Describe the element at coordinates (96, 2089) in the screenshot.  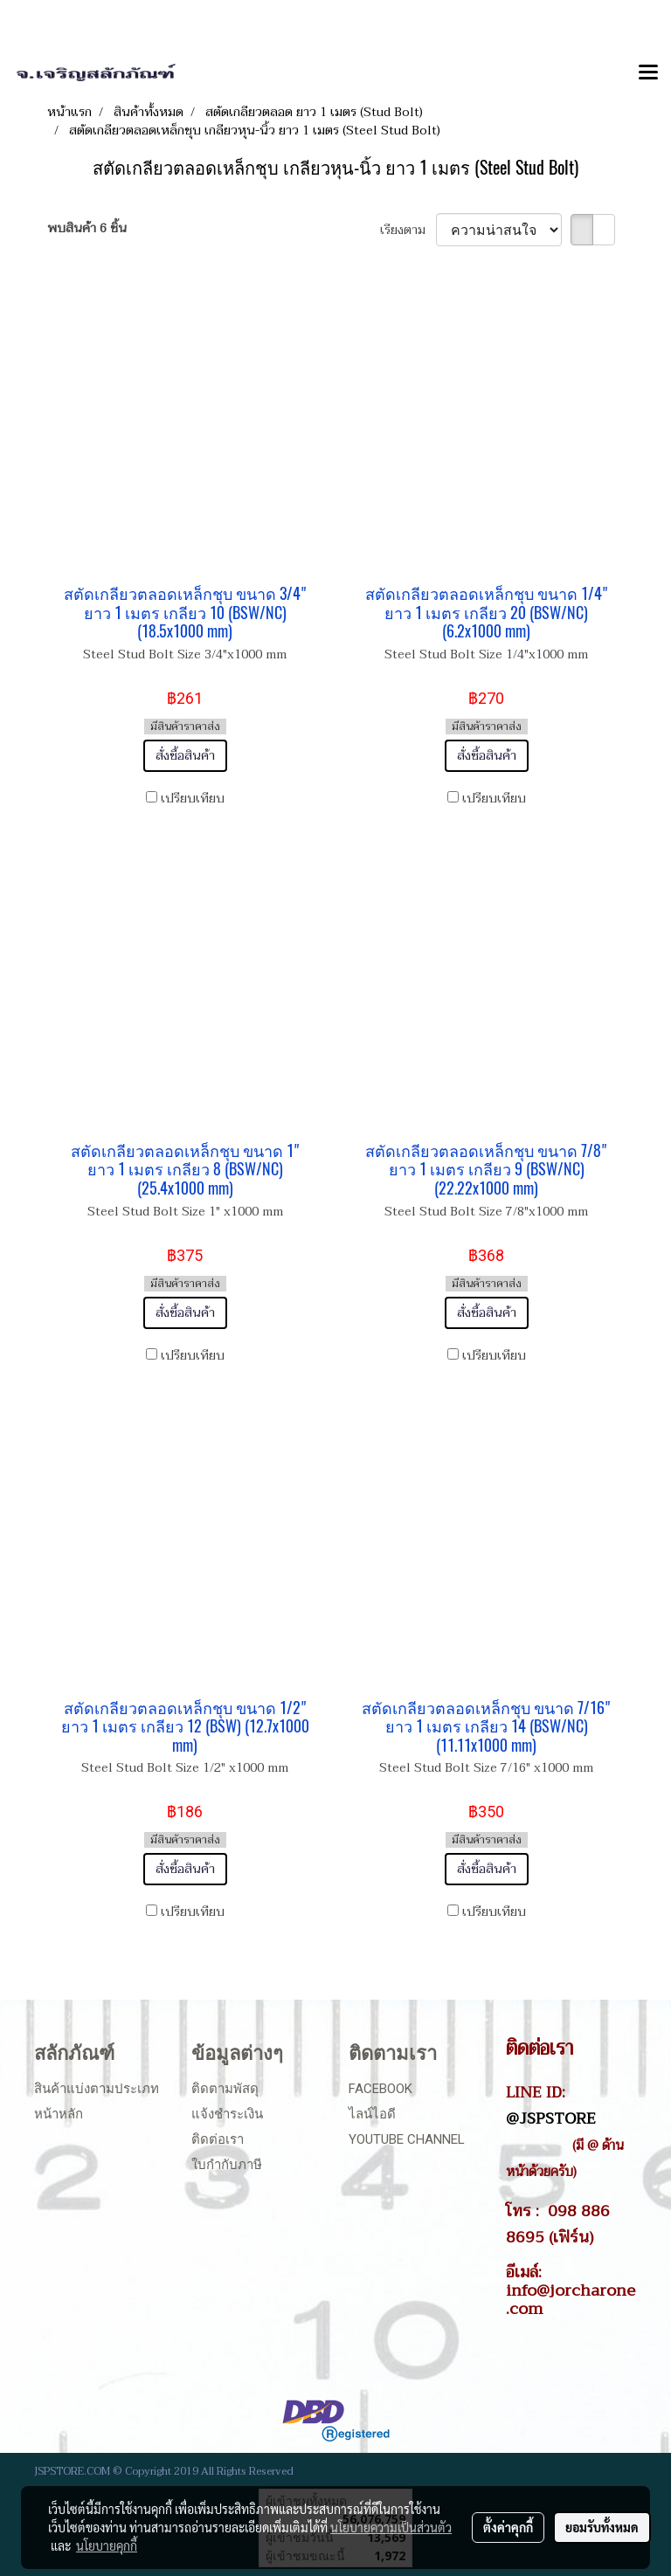
I see `สินค้าแบ่งตามประเภท` at that location.